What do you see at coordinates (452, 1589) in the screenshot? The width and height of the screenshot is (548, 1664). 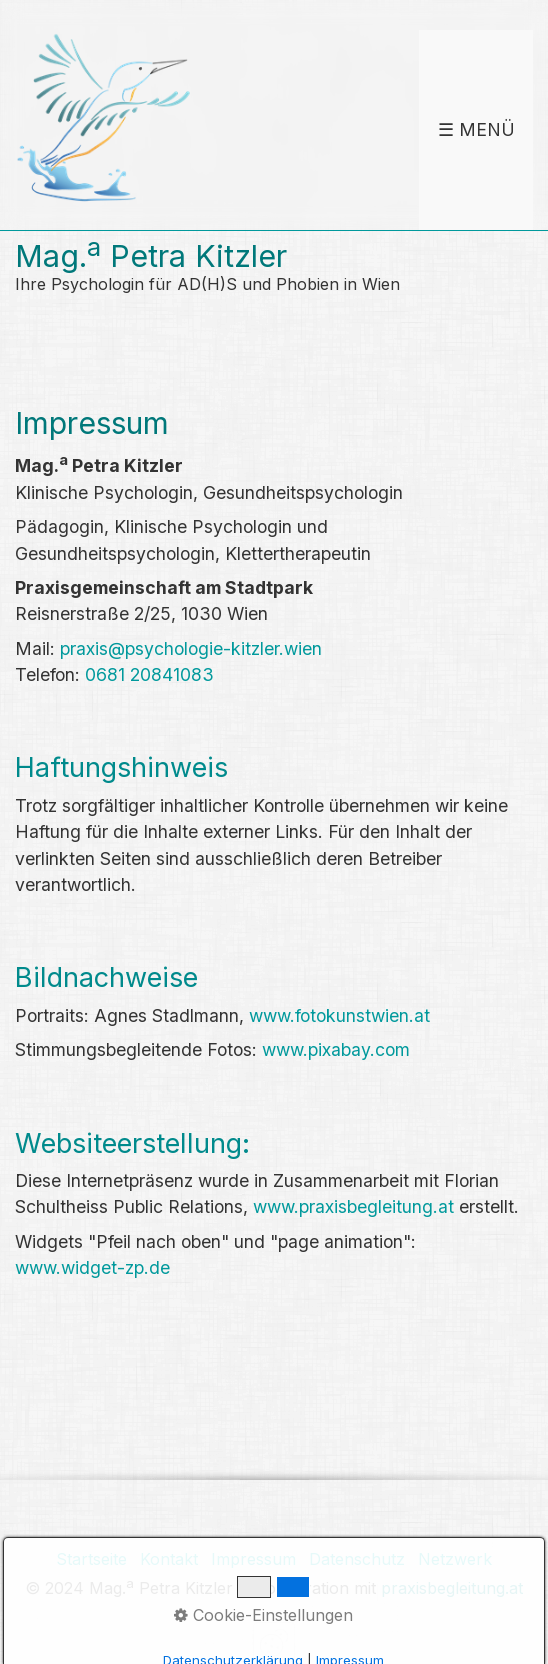 I see `praxisbegleitung.at` at bounding box center [452, 1589].